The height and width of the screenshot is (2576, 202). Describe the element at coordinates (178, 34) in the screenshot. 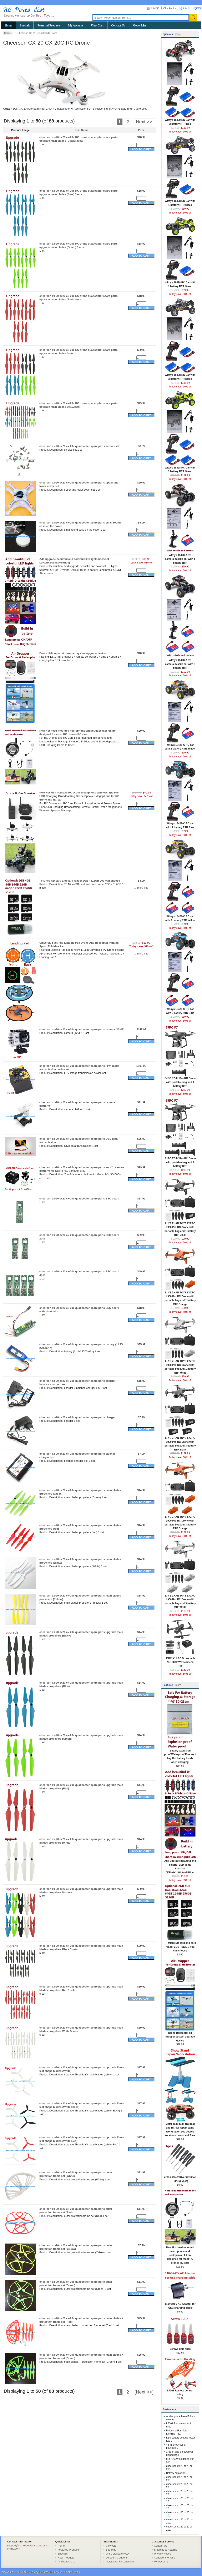

I see `more` at that location.